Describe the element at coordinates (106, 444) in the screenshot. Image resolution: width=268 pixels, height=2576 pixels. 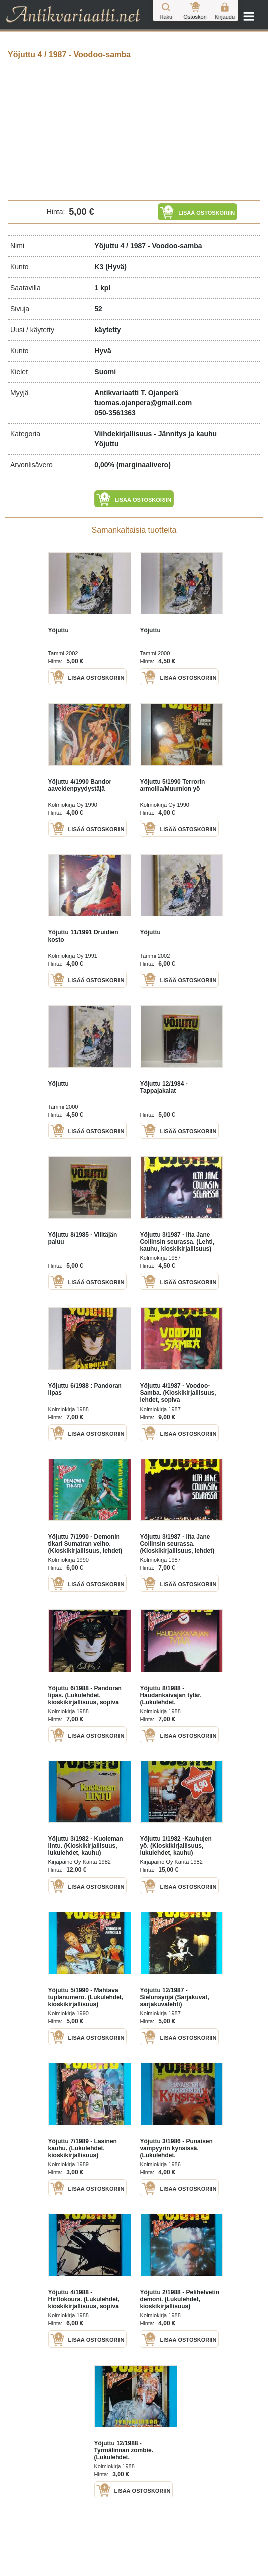
I see `Yöjuttu` at that location.